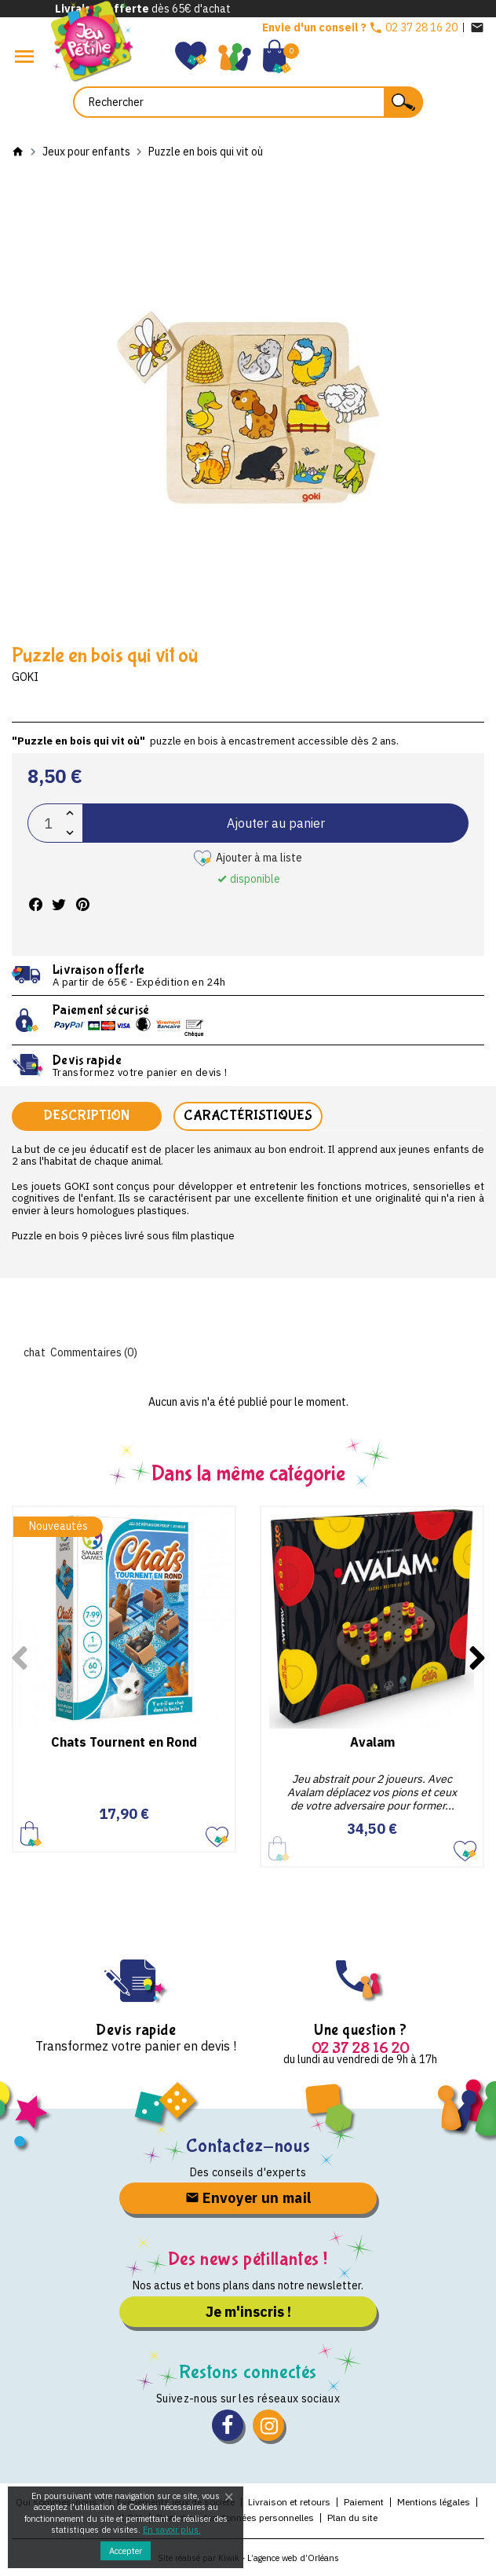 The height and width of the screenshot is (2576, 496). What do you see at coordinates (25, 677) in the screenshot?
I see `Goki` at bounding box center [25, 677].